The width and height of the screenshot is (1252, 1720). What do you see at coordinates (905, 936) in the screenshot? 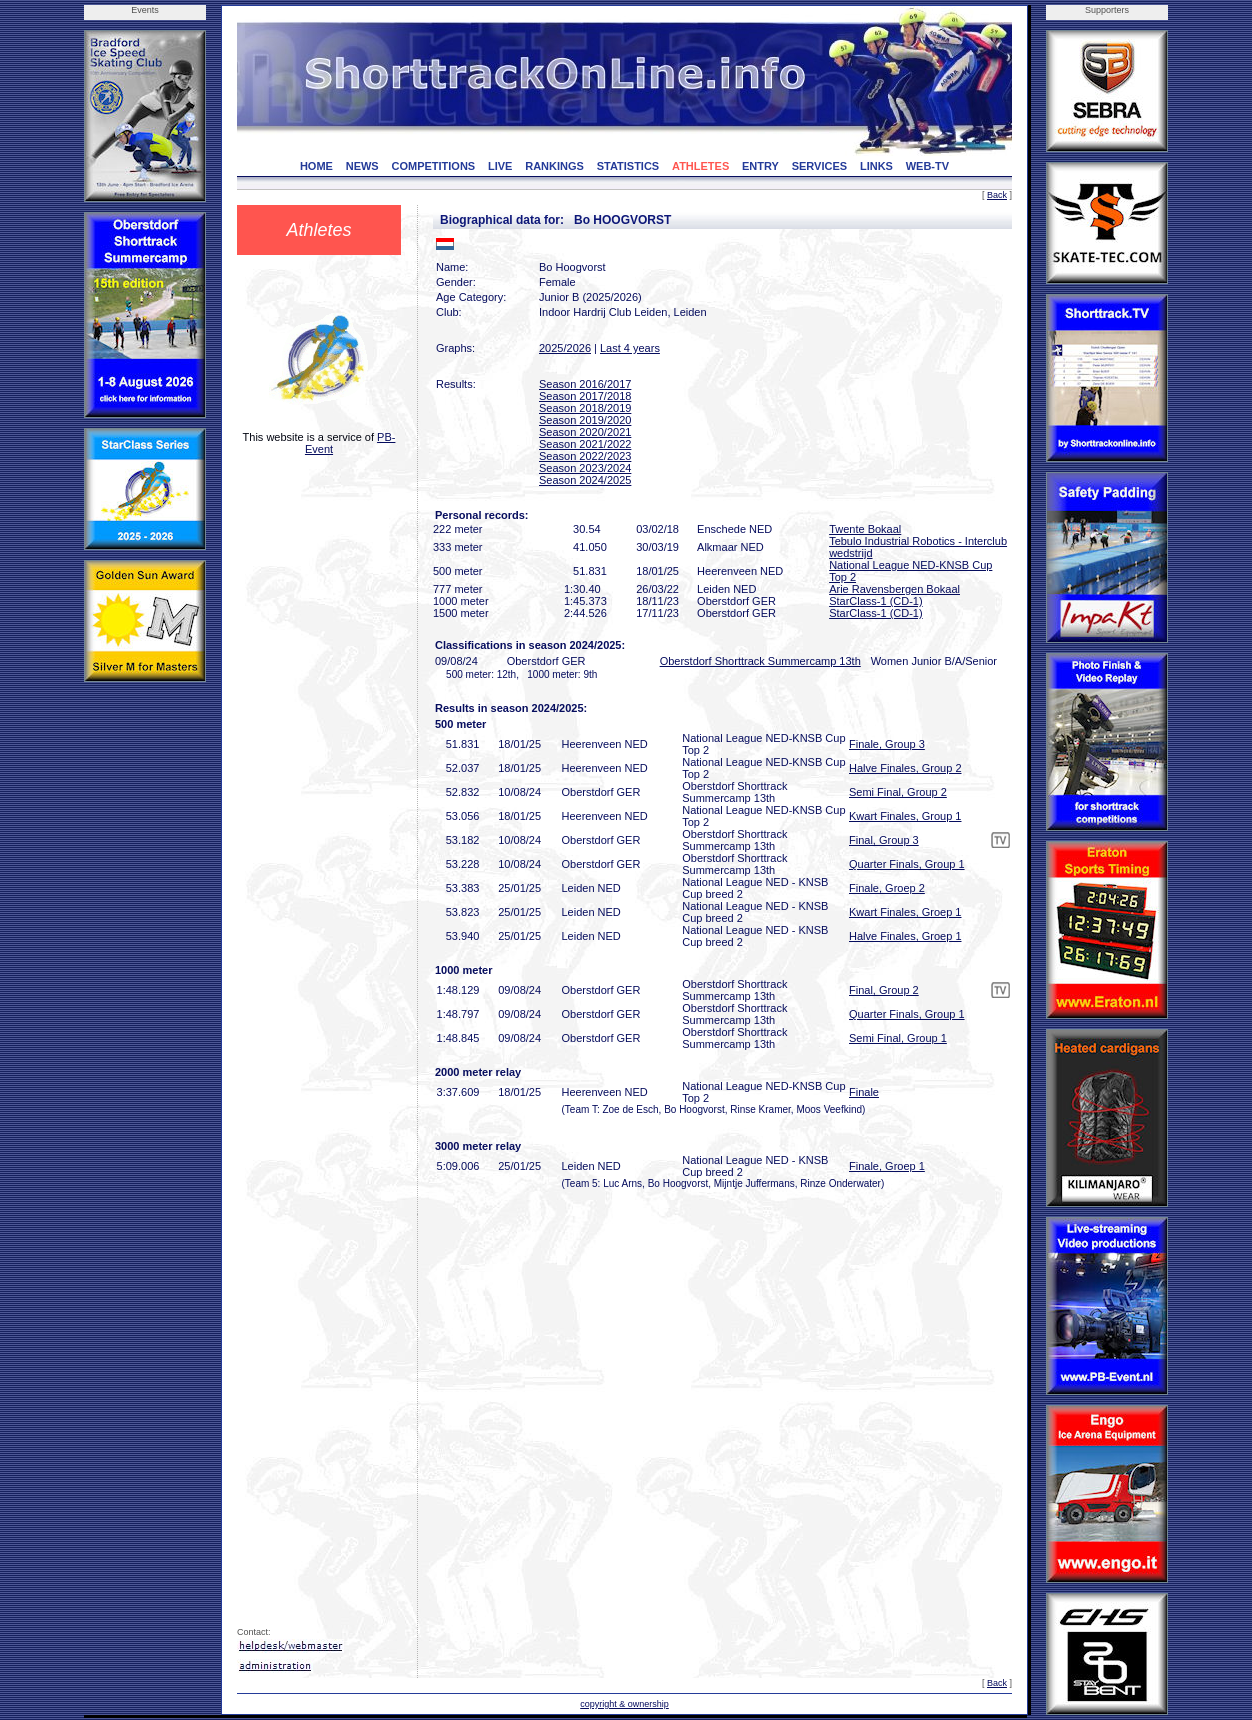
I see `Halve Finales, Groep 1` at bounding box center [905, 936].